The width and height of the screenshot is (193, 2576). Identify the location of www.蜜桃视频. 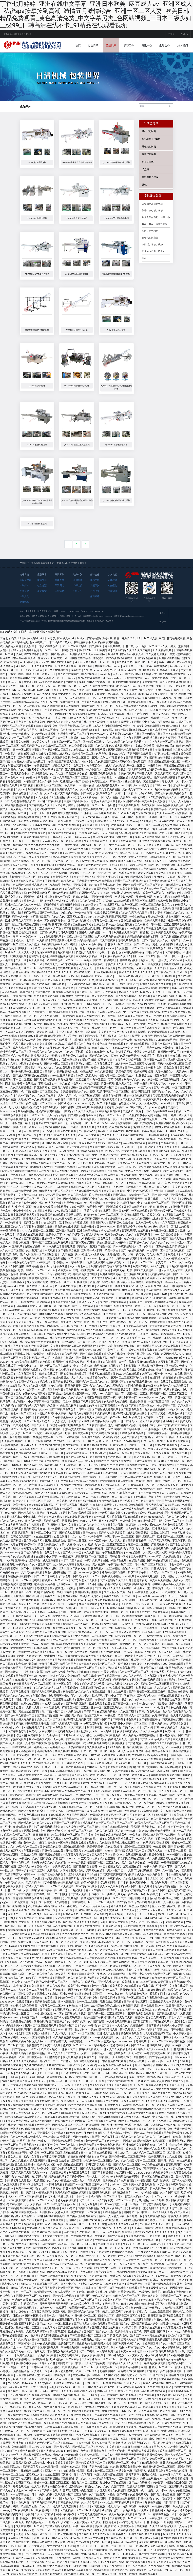
(84, 2403).